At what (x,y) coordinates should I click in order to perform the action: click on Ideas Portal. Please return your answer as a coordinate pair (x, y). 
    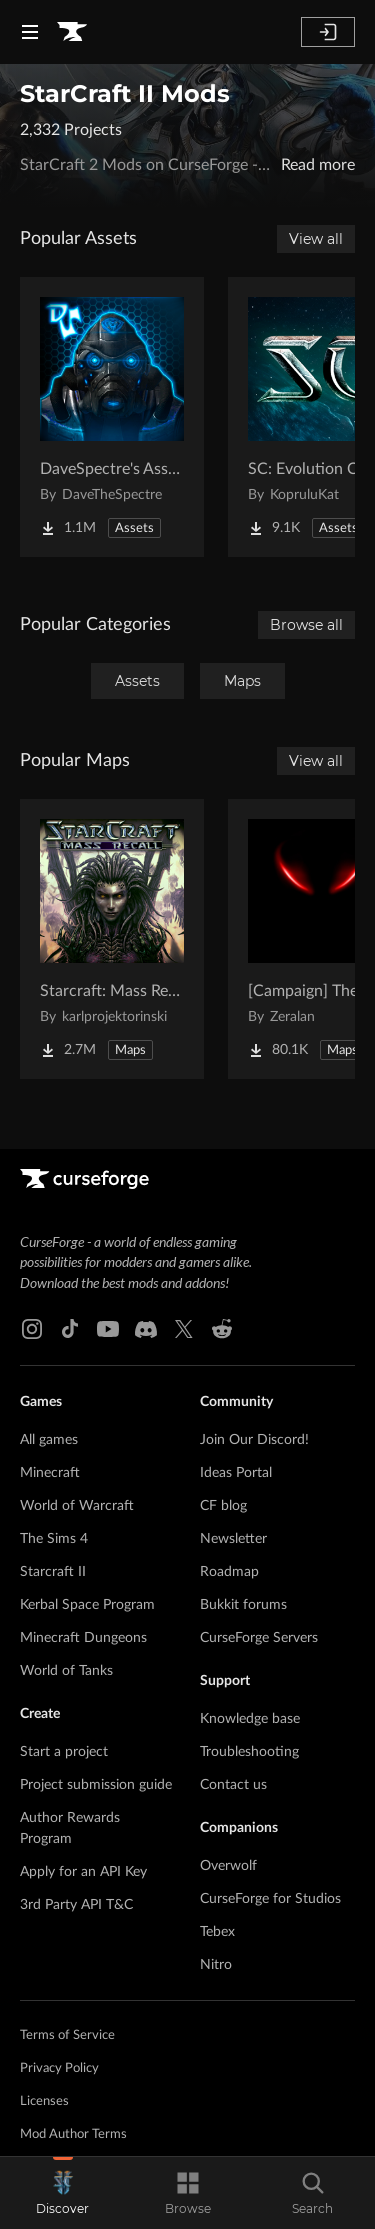
    Looking at the image, I should click on (236, 1473).